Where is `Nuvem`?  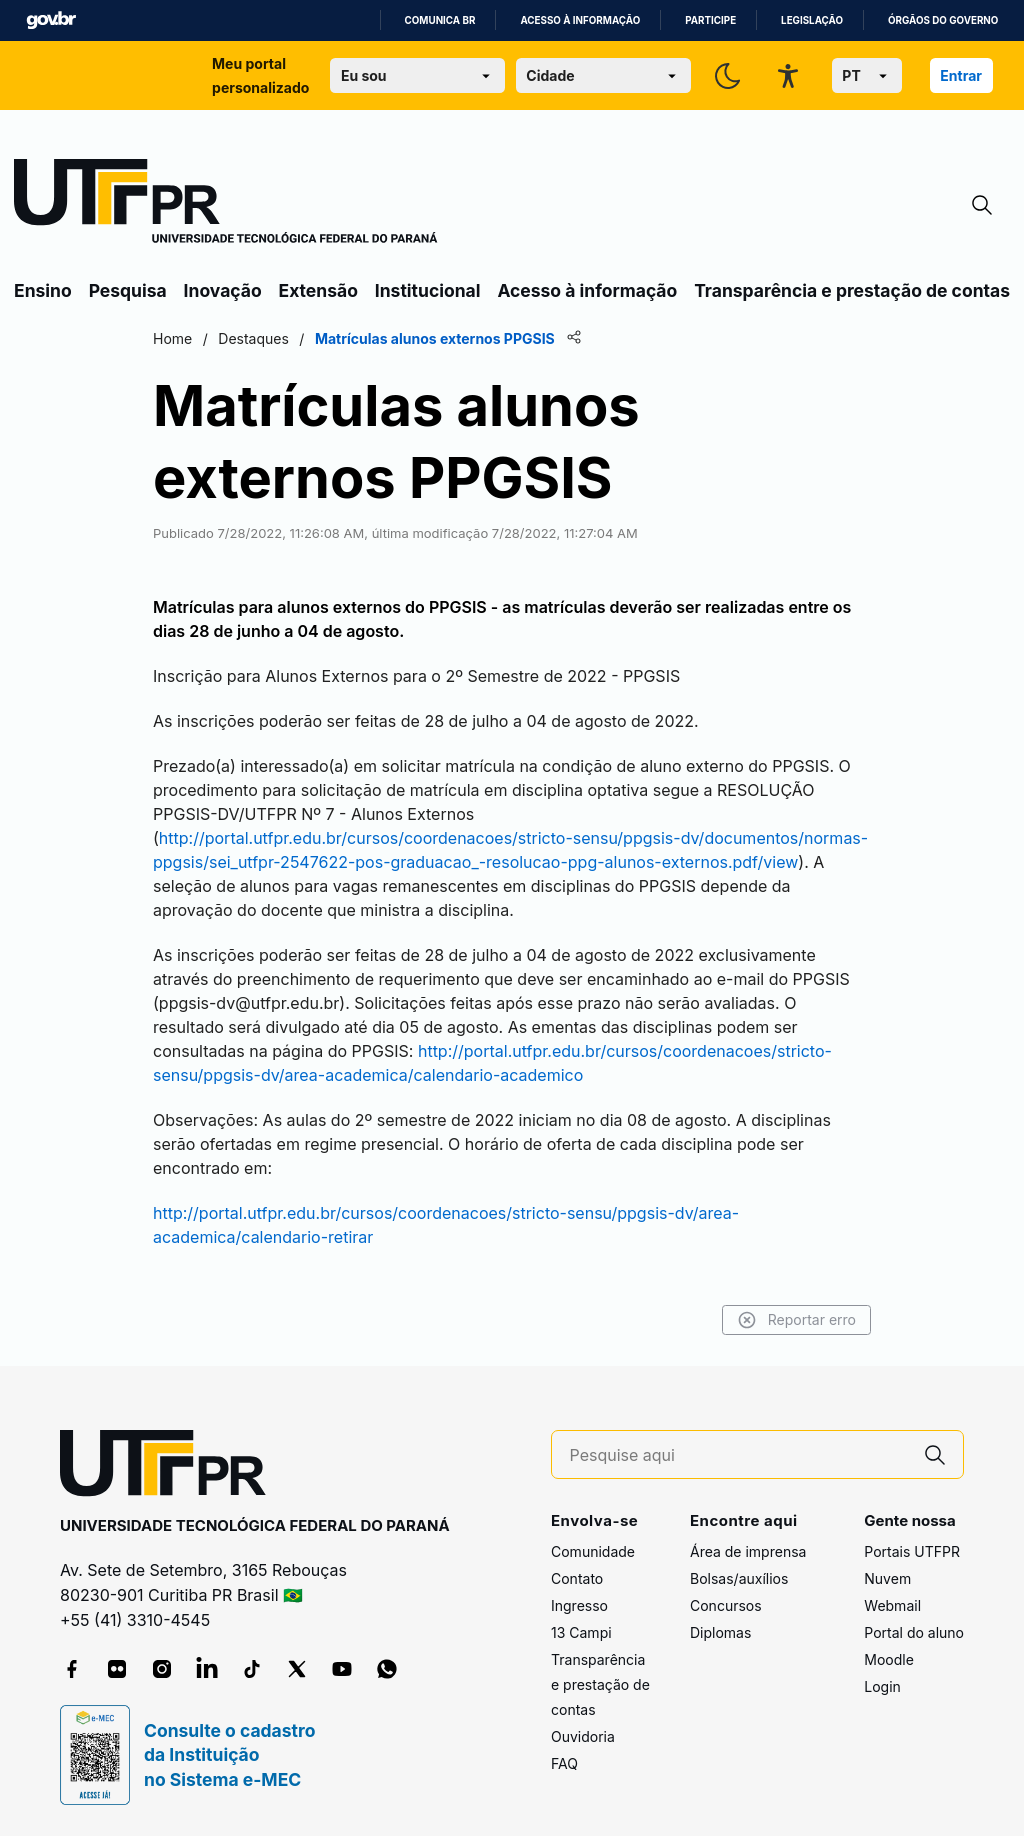 Nuvem is located at coordinates (887, 1578).